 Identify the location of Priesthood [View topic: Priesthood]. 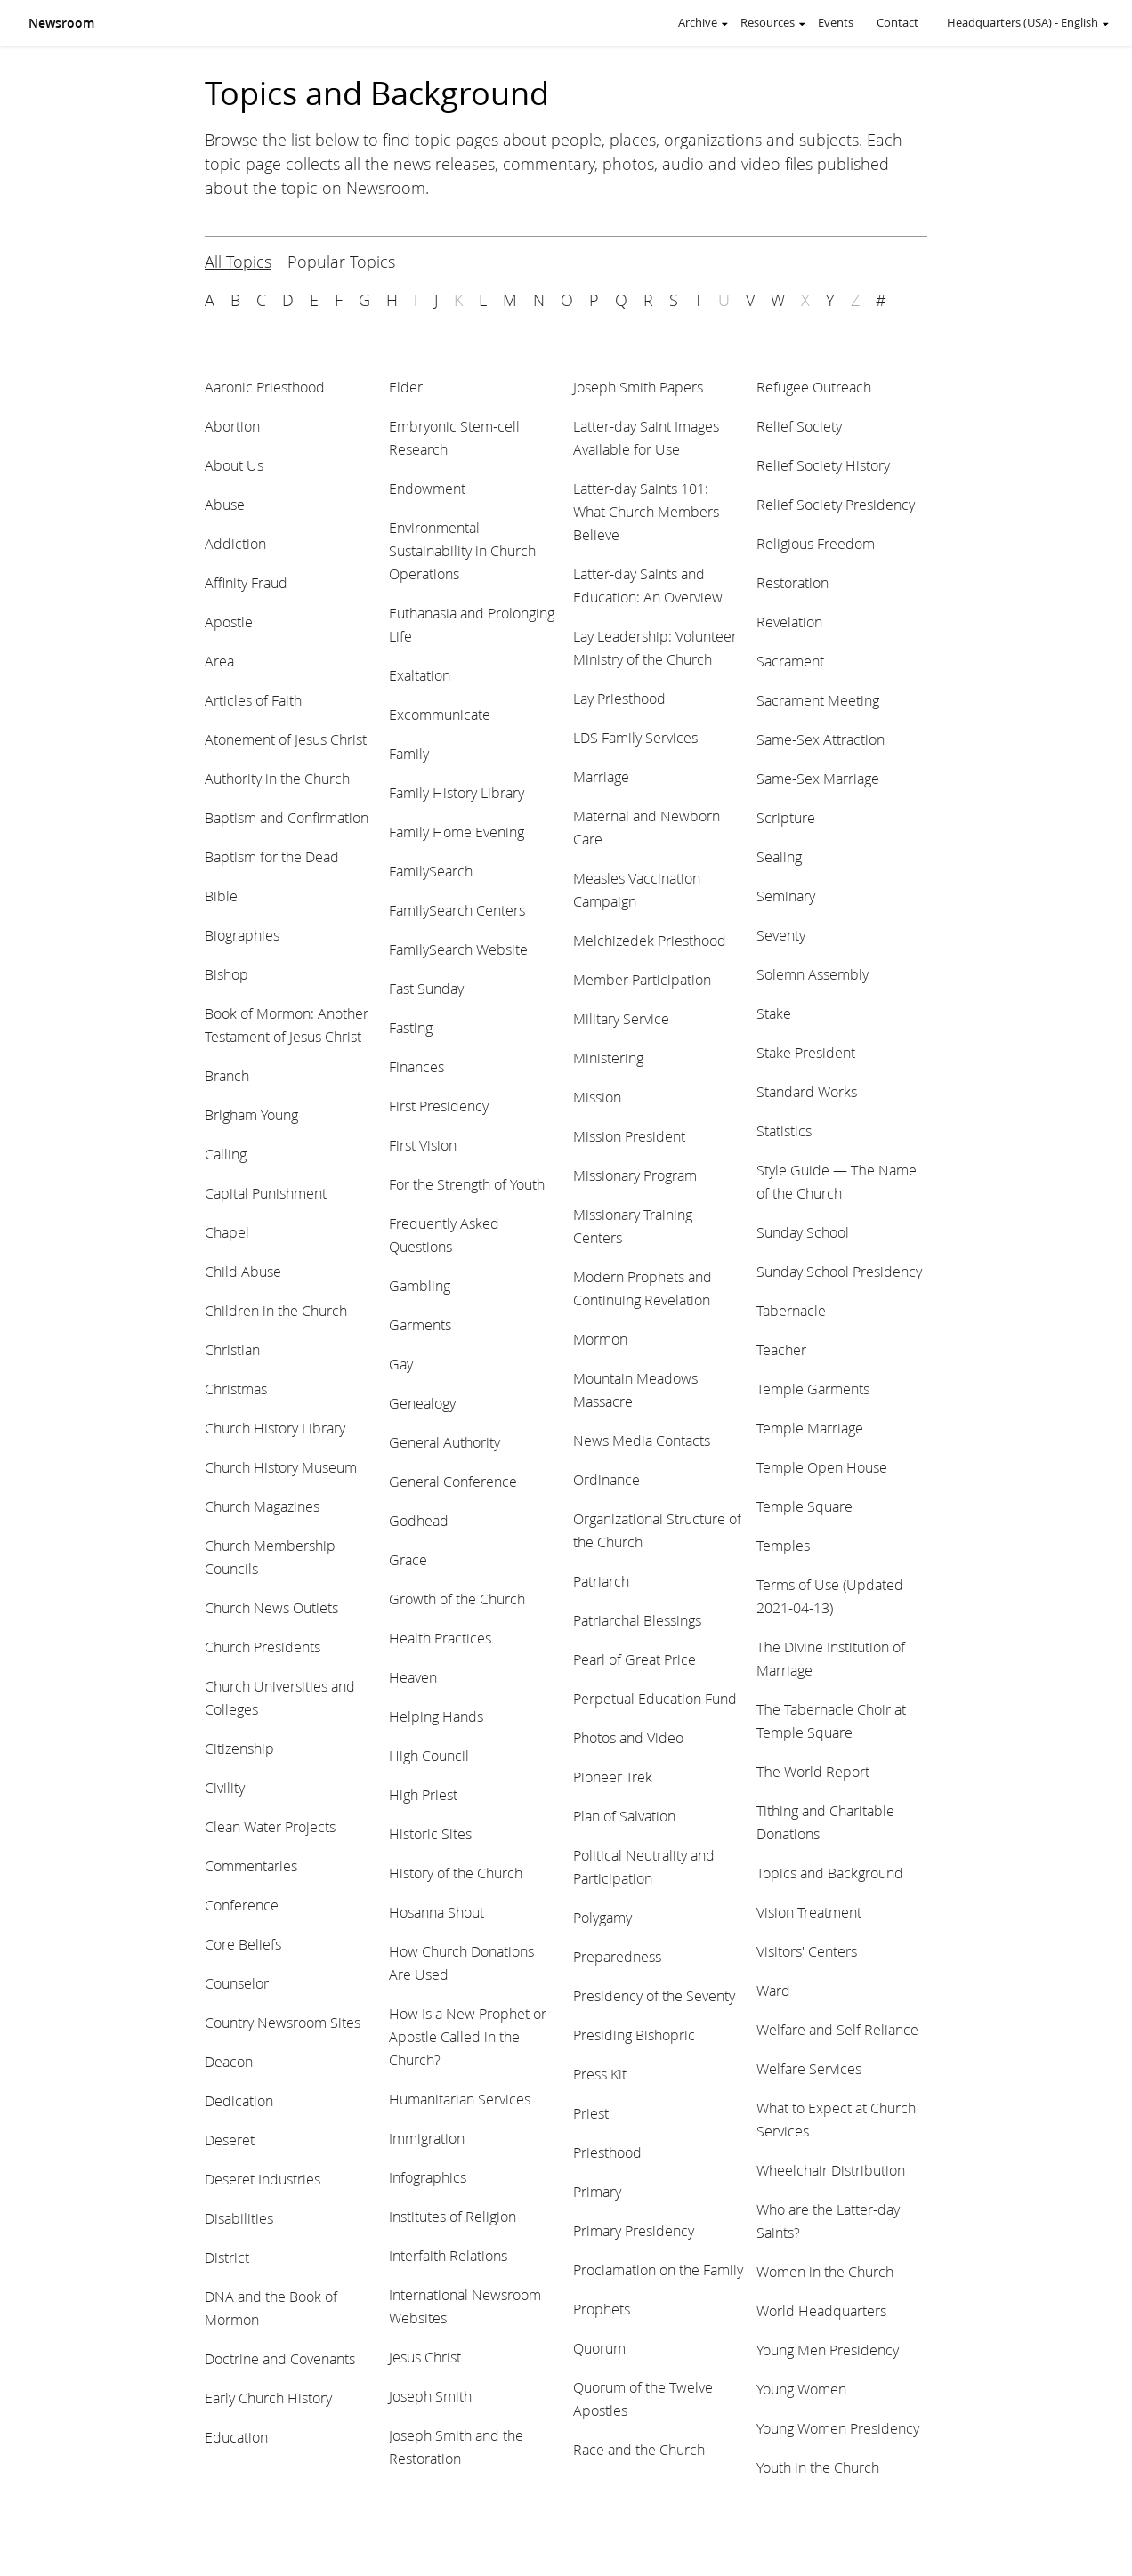
(607, 2152).